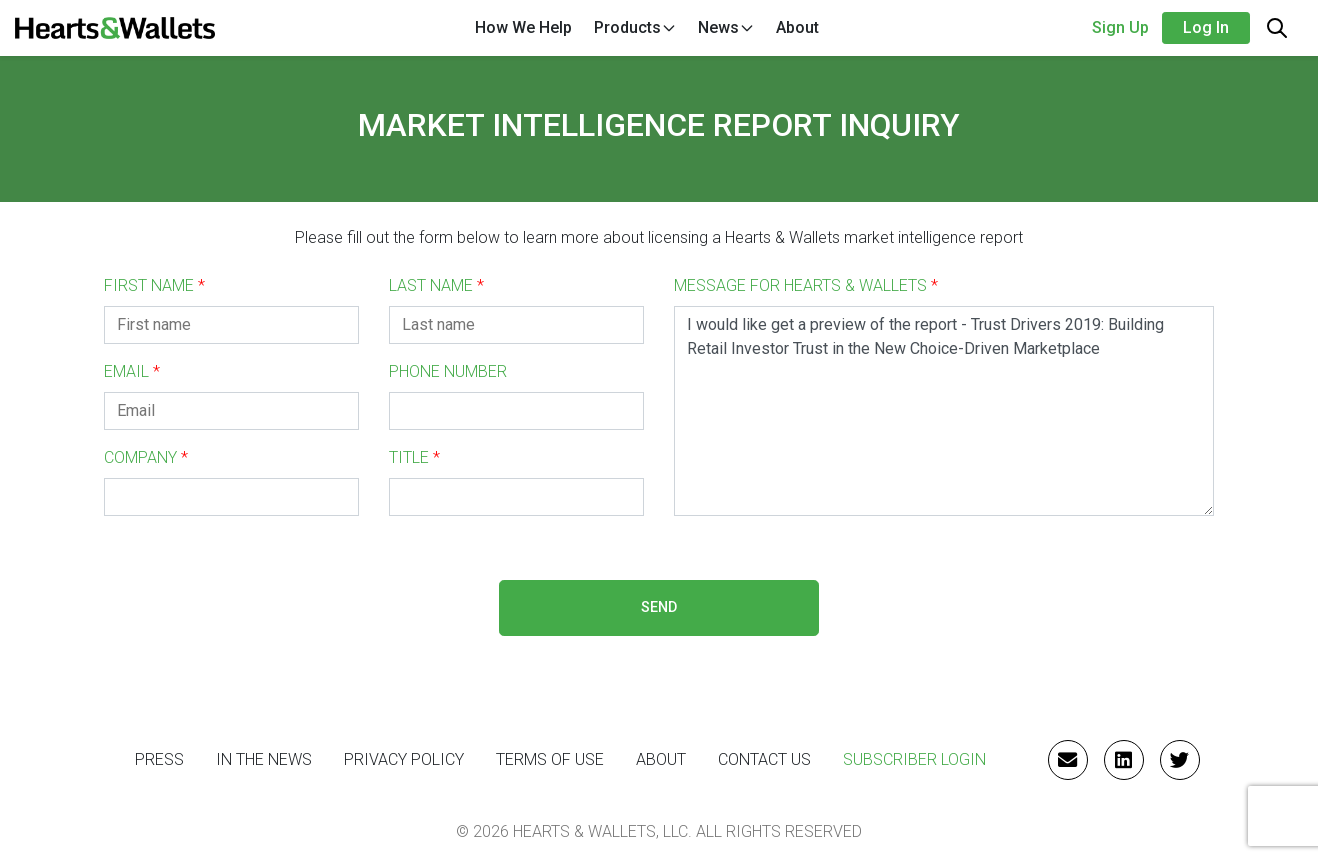 The image size is (1318, 860). I want to click on Subscriber Login, so click(914, 759).